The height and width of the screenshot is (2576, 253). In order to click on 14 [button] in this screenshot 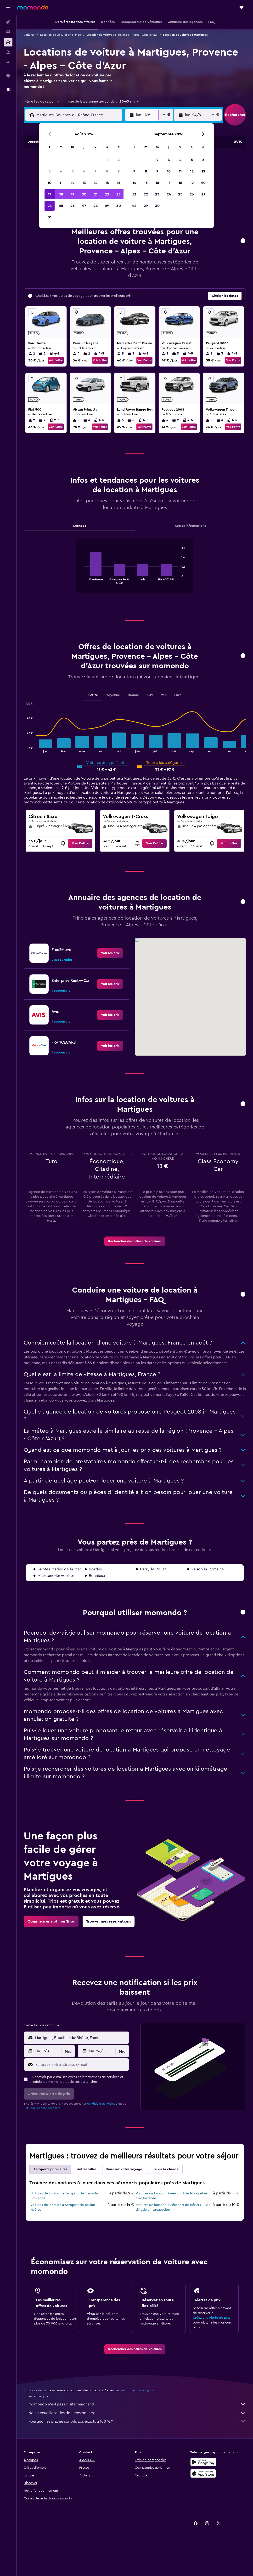, I will do `click(95, 183)`.